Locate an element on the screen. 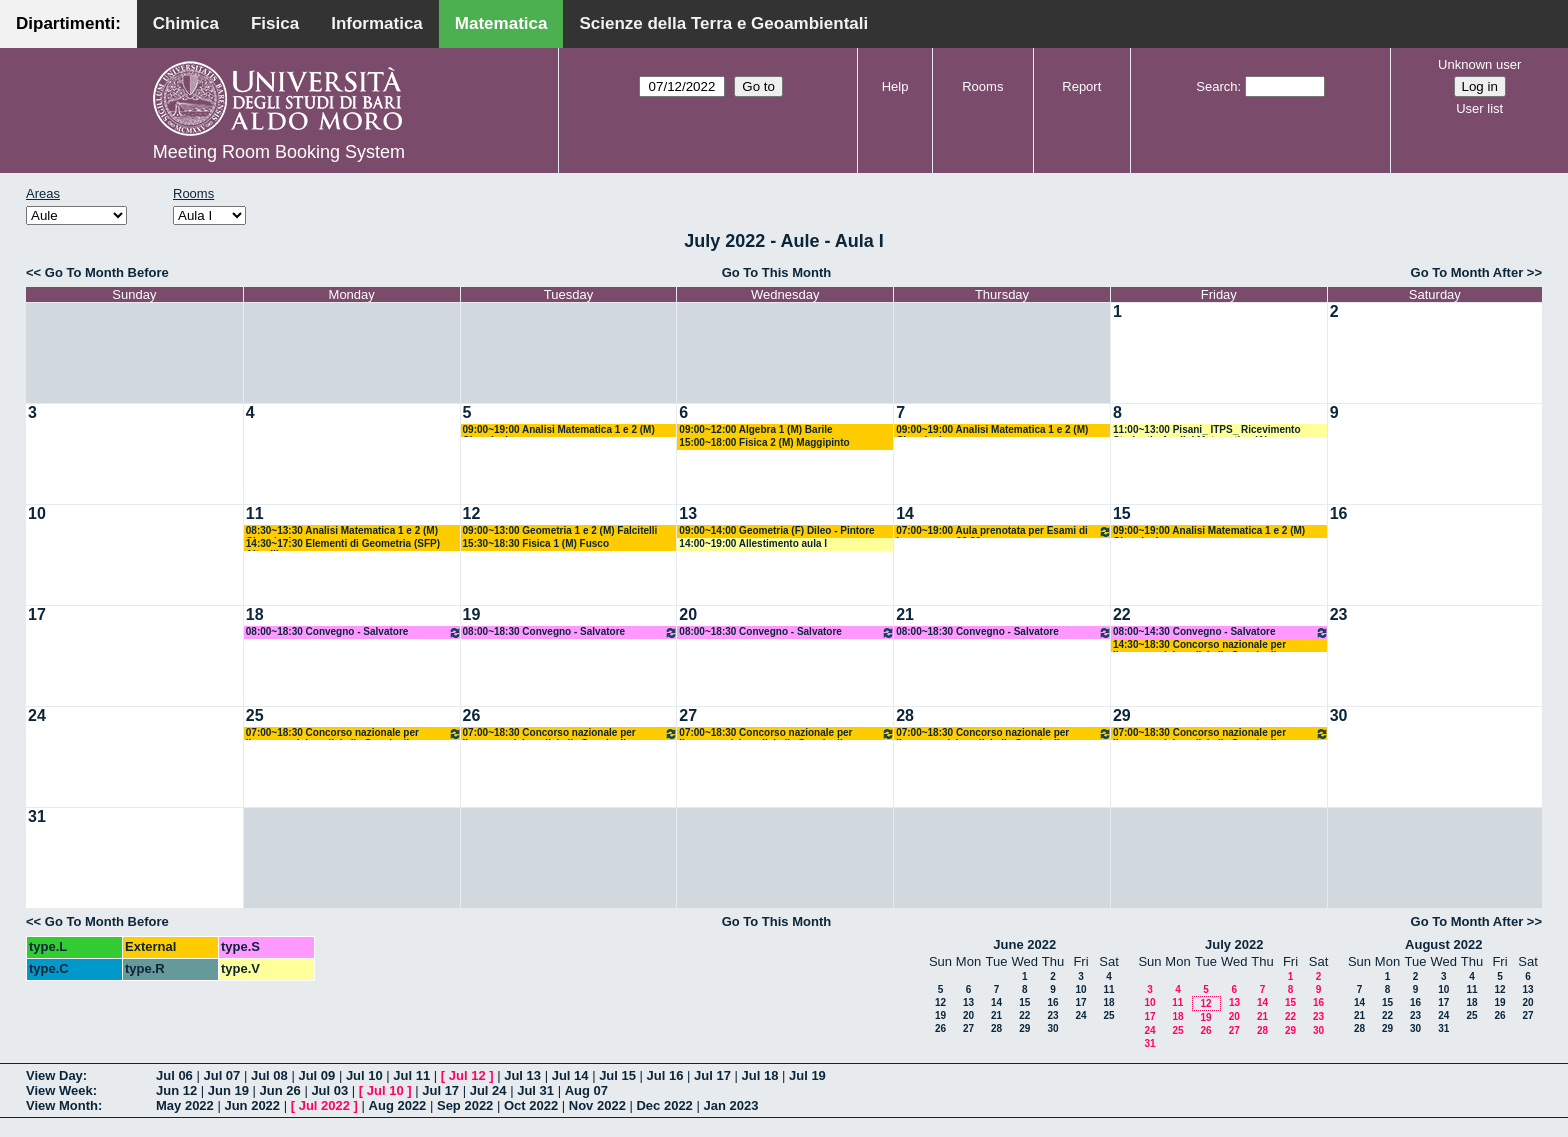  17 is located at coordinates (37, 614).